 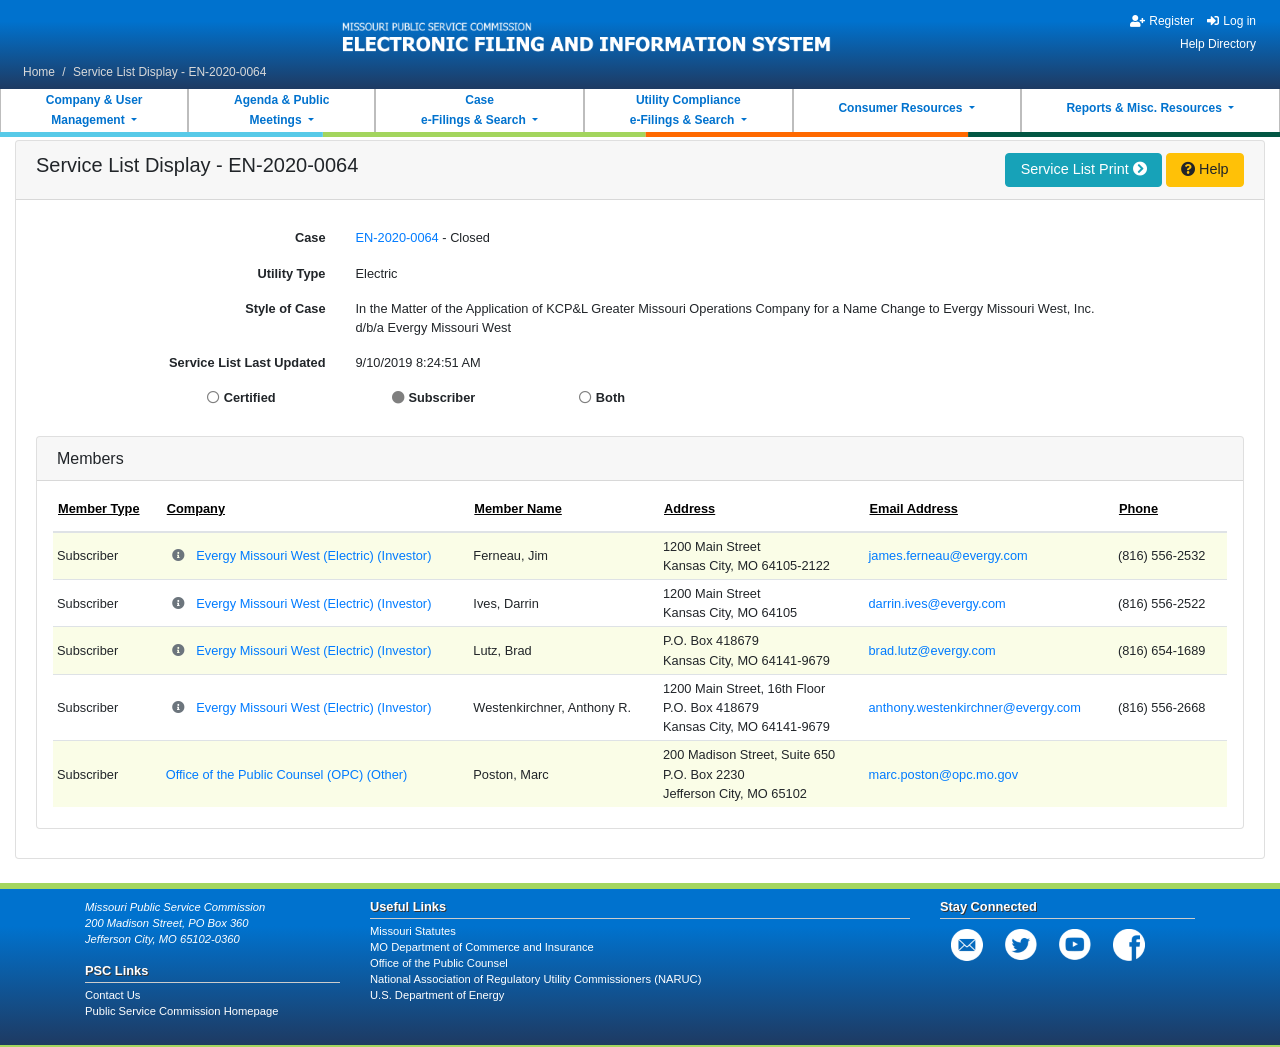 What do you see at coordinates (397, 237) in the screenshot?
I see `EN-2020-0064` at bounding box center [397, 237].